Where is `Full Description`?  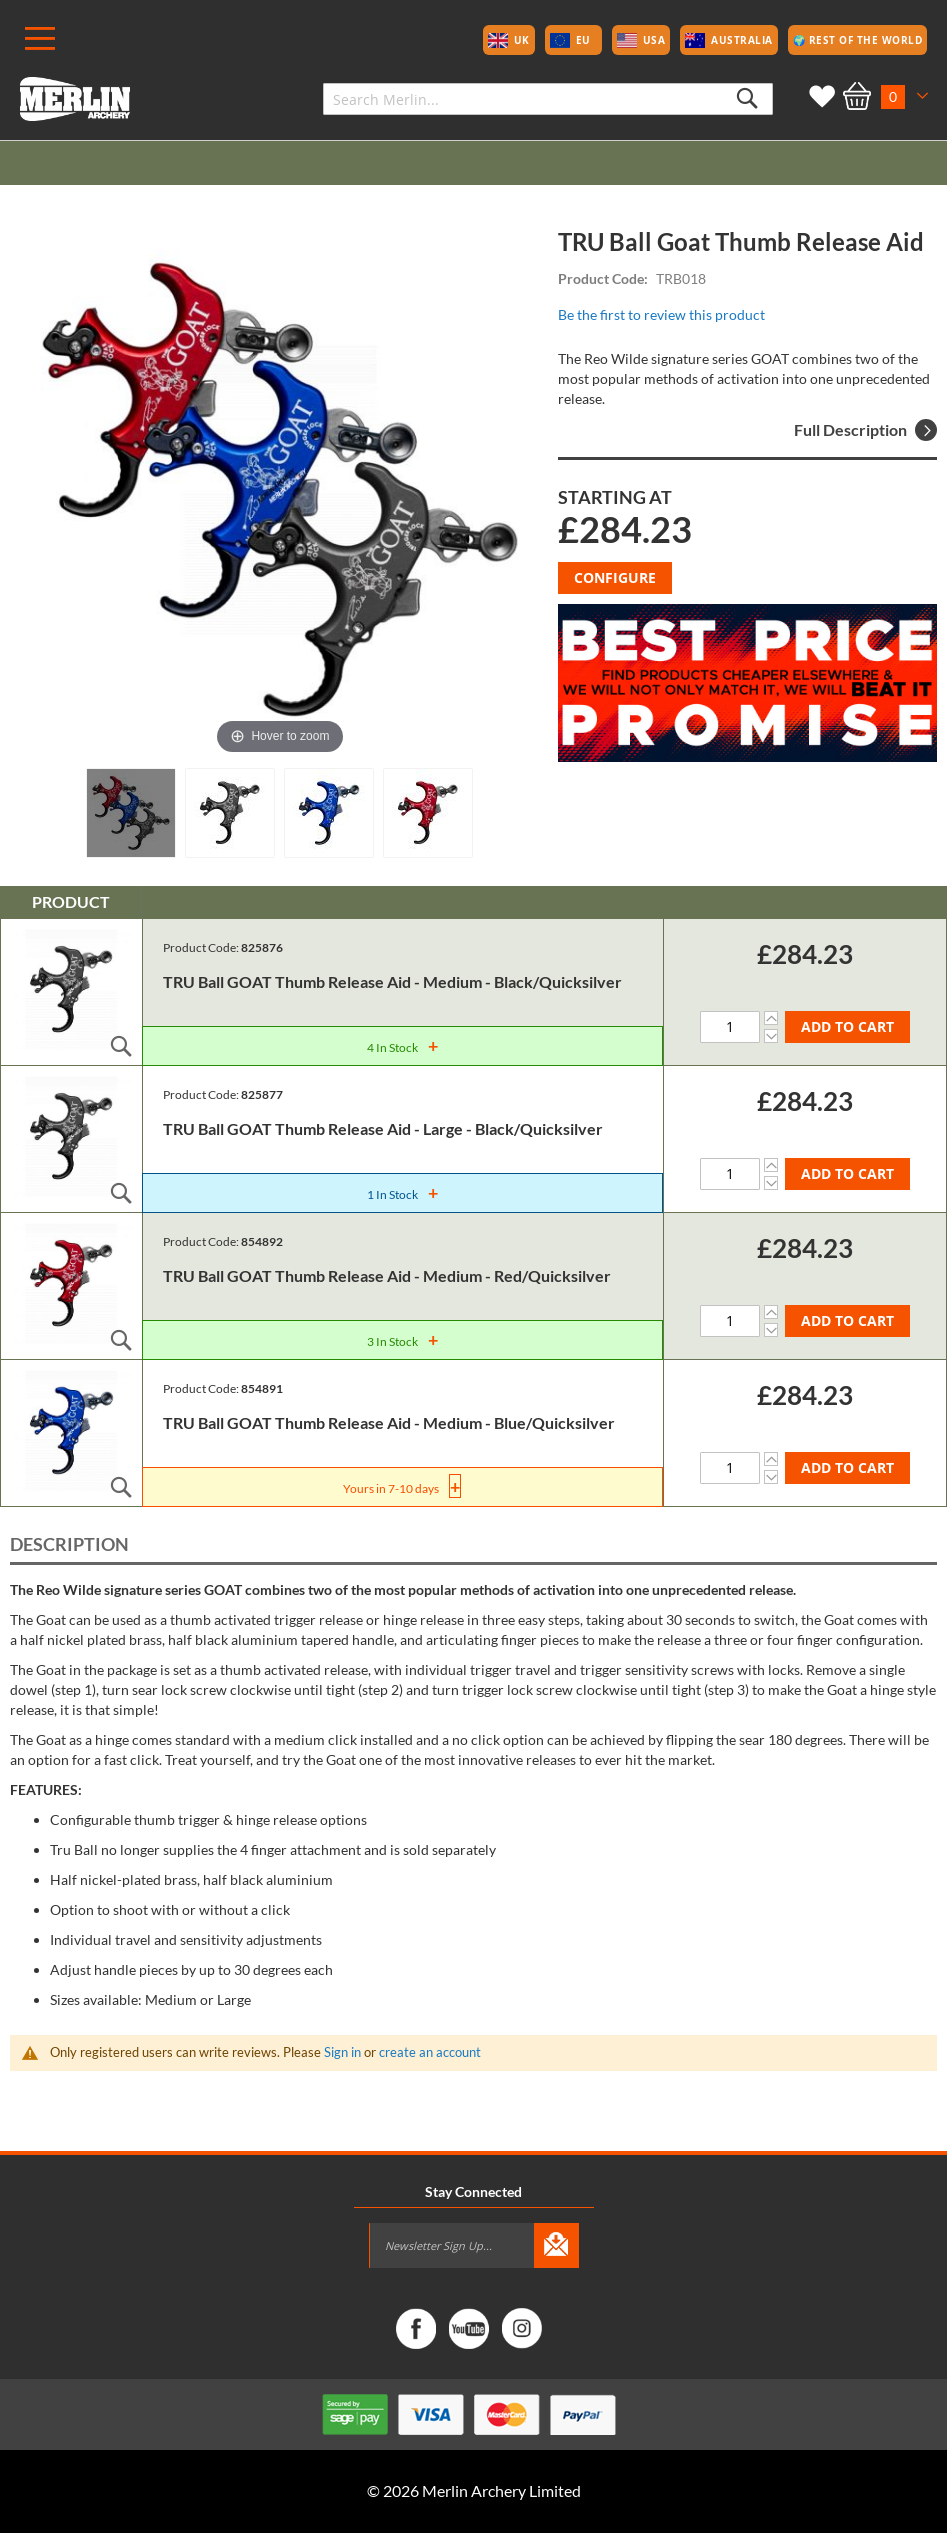
Full Description is located at coordinates (865, 430).